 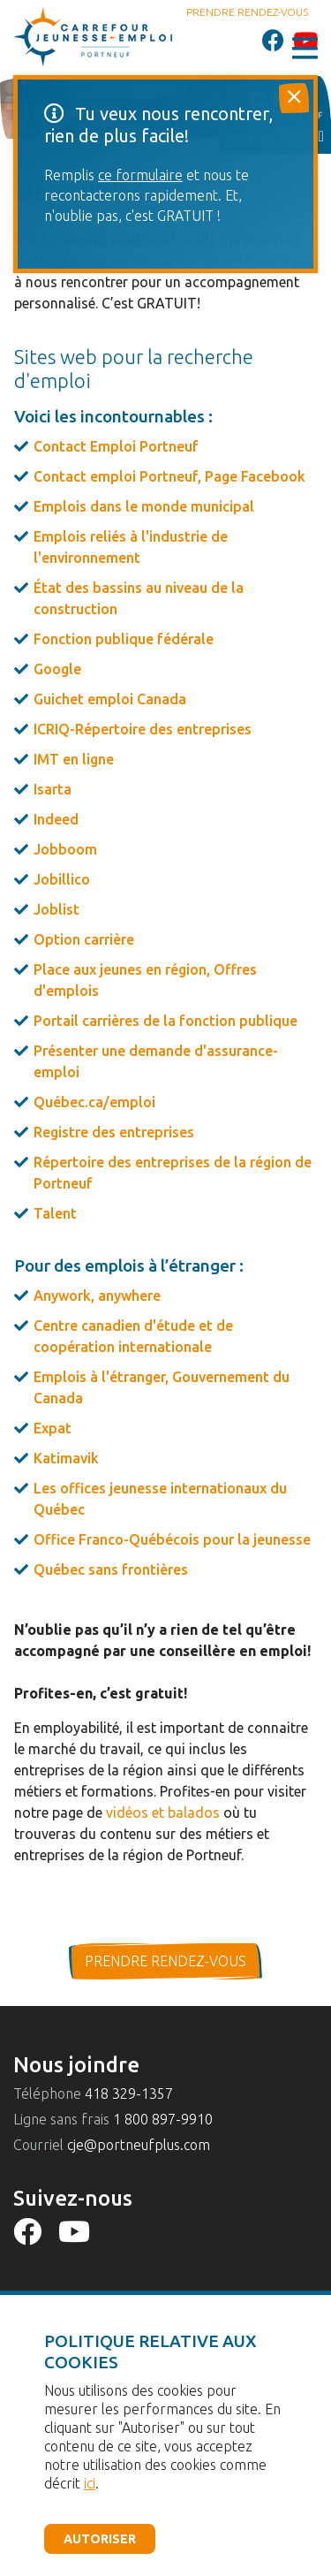 What do you see at coordinates (52, 1428) in the screenshot?
I see `Expat` at bounding box center [52, 1428].